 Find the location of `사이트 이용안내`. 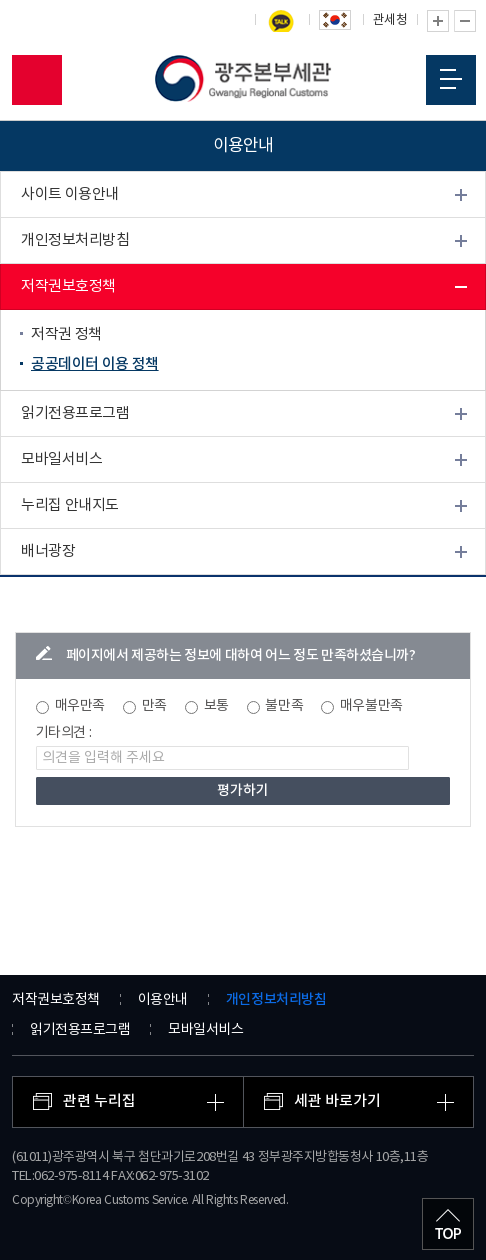

사이트 이용안내 is located at coordinates (70, 194).